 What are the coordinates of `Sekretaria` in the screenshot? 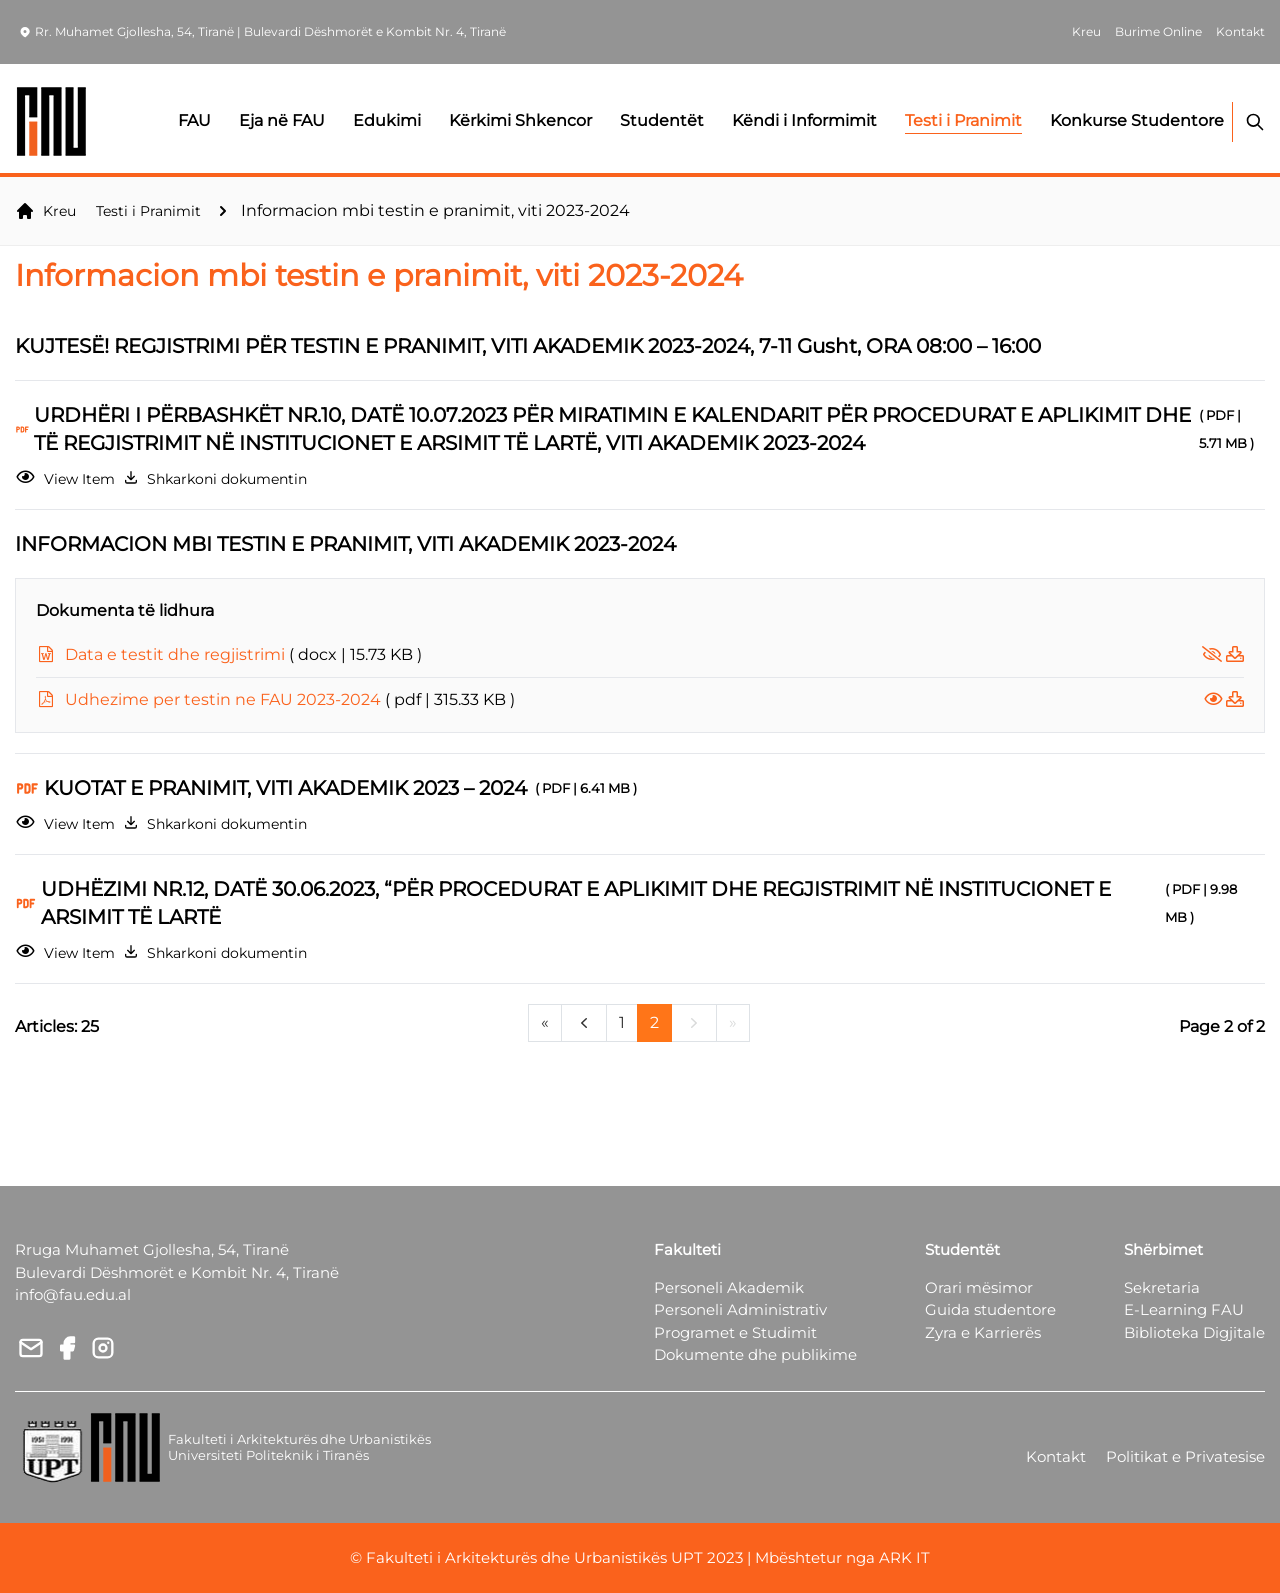 It's located at (1162, 1287).